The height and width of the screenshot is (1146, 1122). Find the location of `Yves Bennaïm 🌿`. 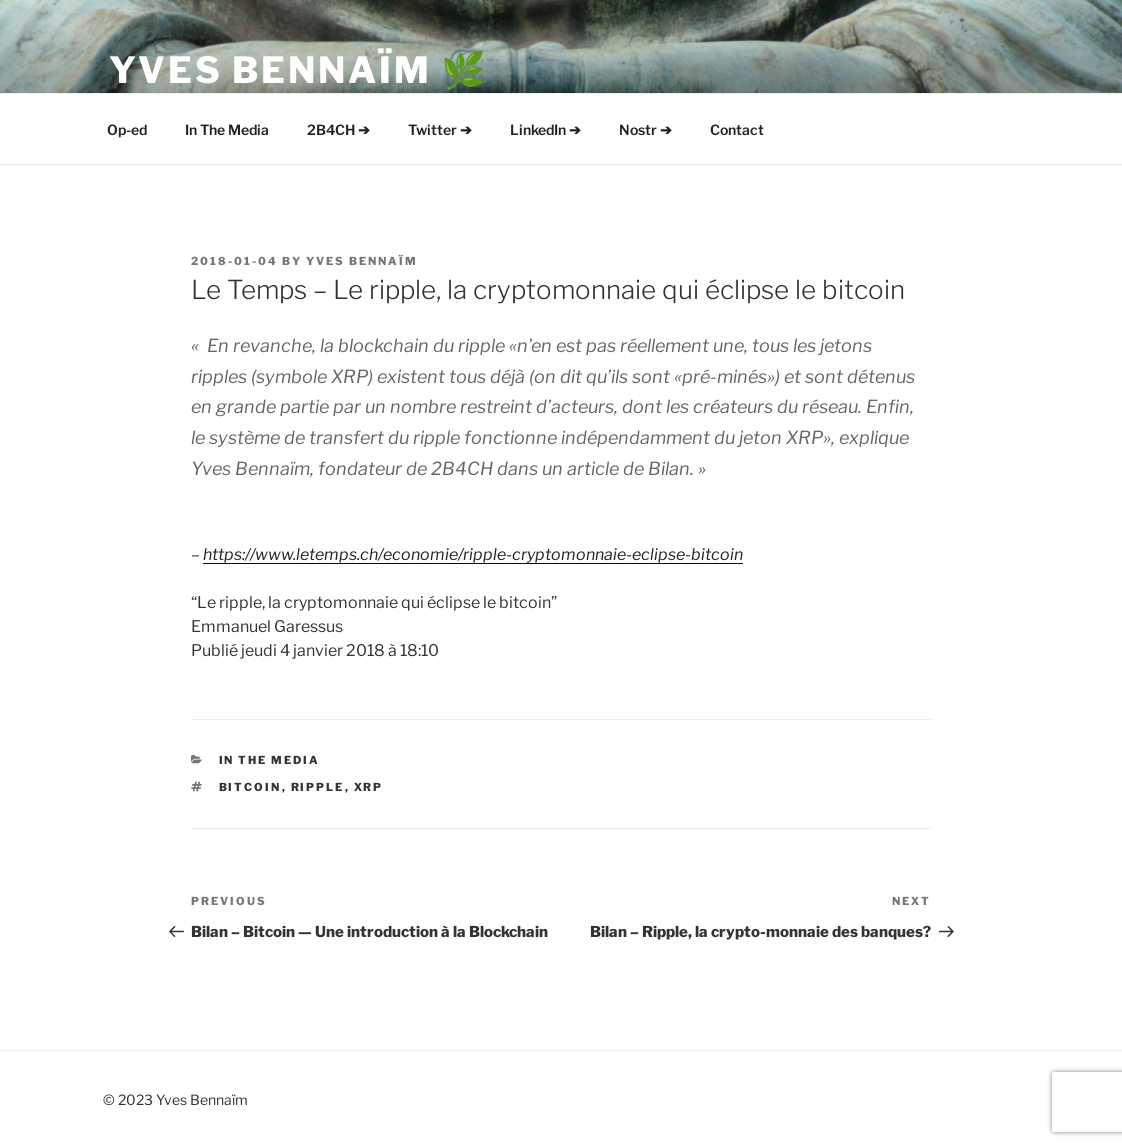

Yves Bennaïm 🌿 is located at coordinates (299, 70).